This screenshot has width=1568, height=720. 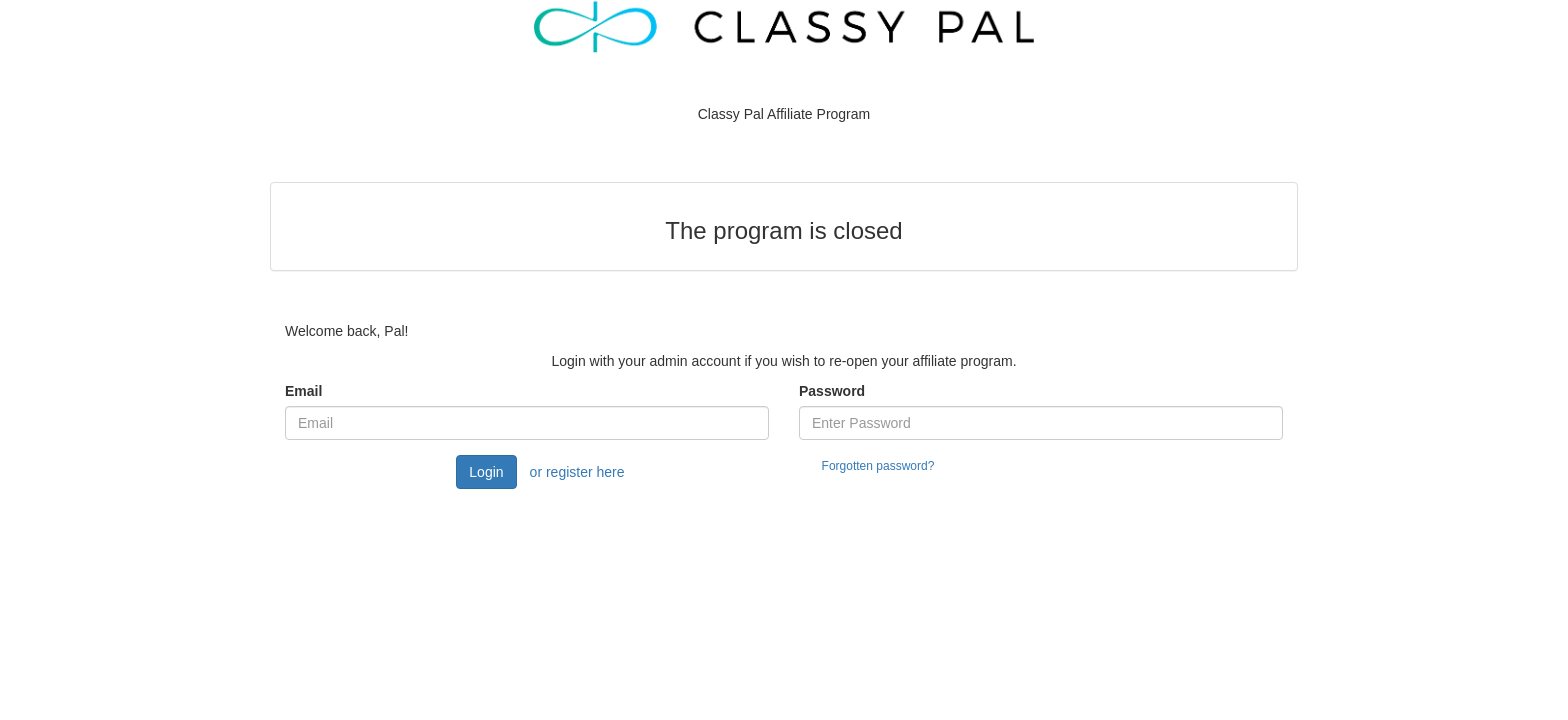 I want to click on Password, so click(x=832, y=391).